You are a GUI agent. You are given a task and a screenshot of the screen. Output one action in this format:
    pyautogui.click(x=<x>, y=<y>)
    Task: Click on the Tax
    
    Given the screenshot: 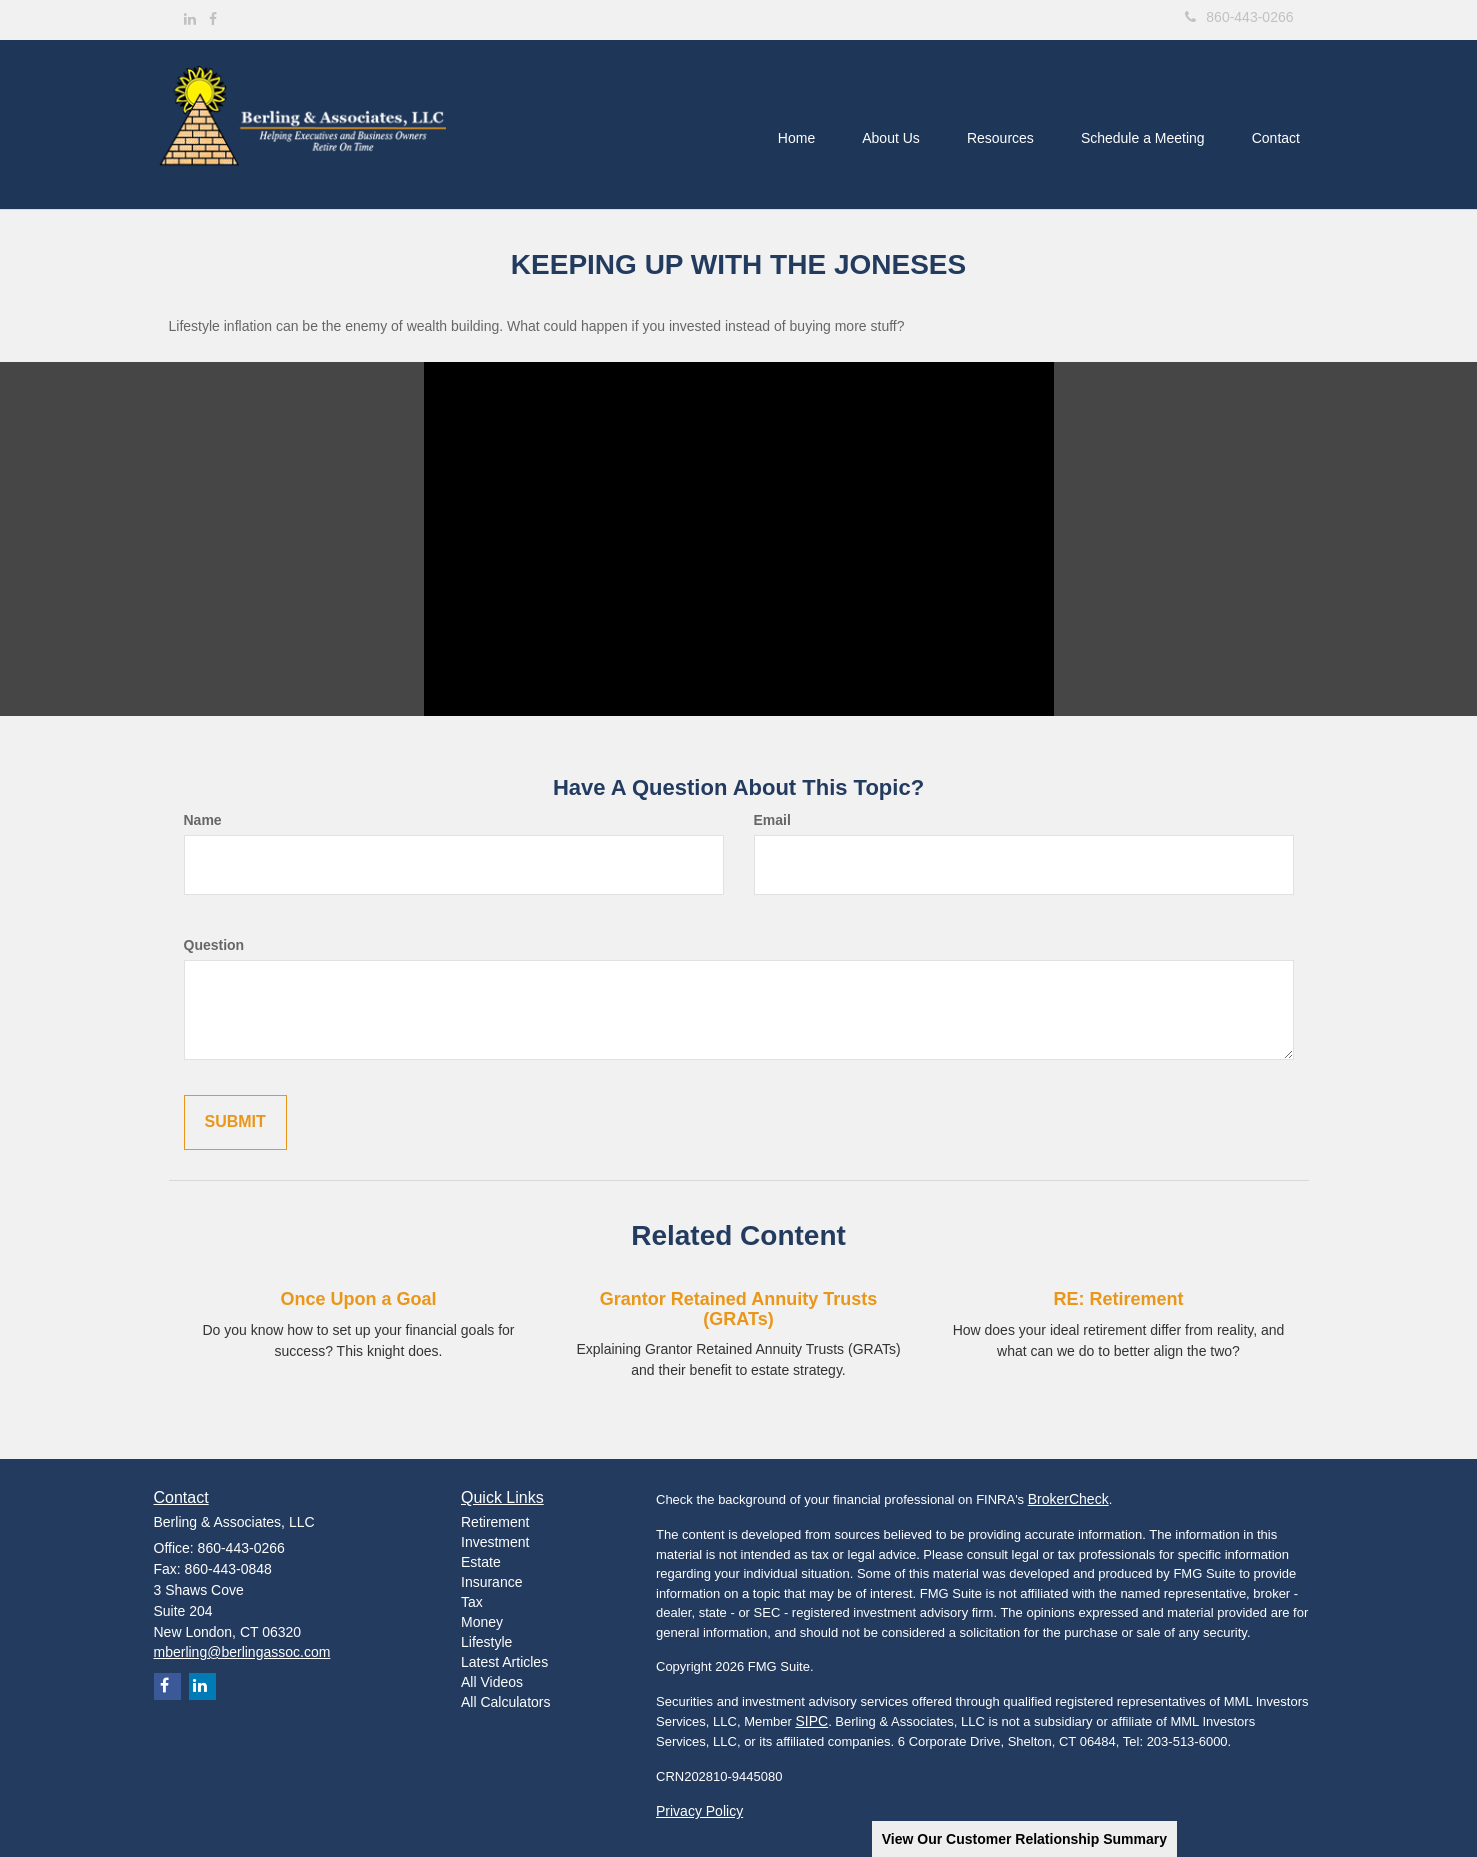 What is the action you would take?
    pyautogui.click(x=472, y=1602)
    